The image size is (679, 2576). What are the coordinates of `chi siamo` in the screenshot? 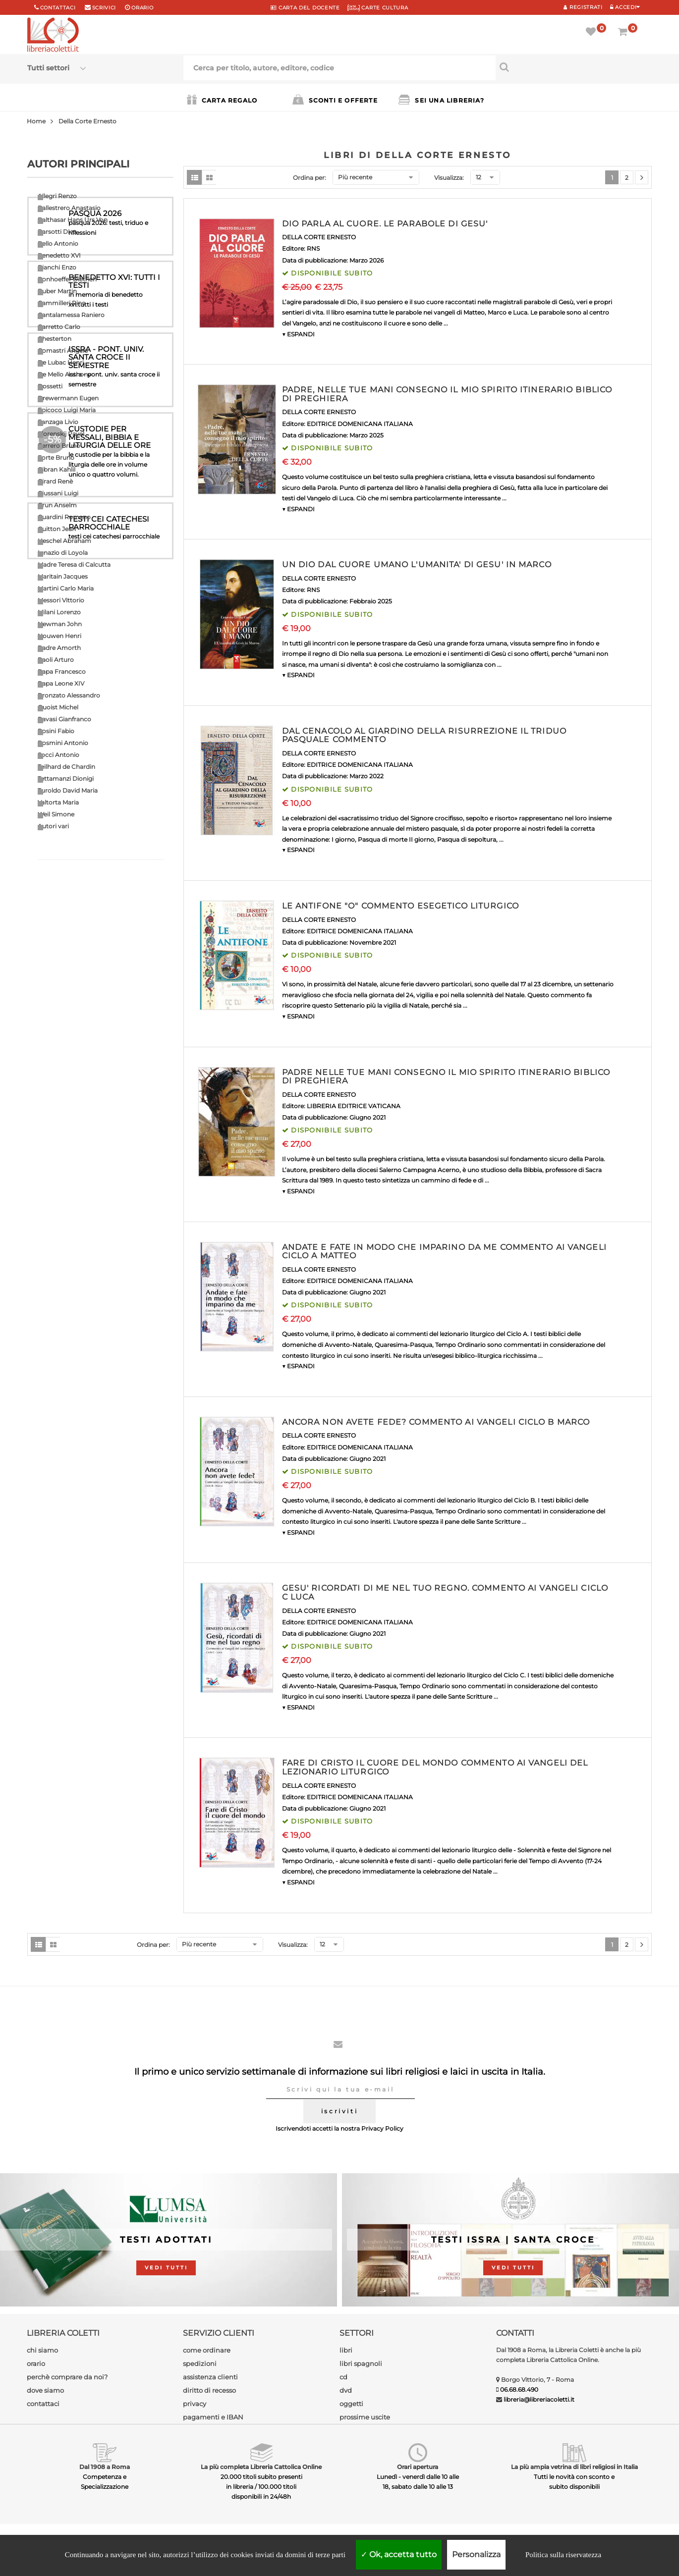 It's located at (42, 2350).